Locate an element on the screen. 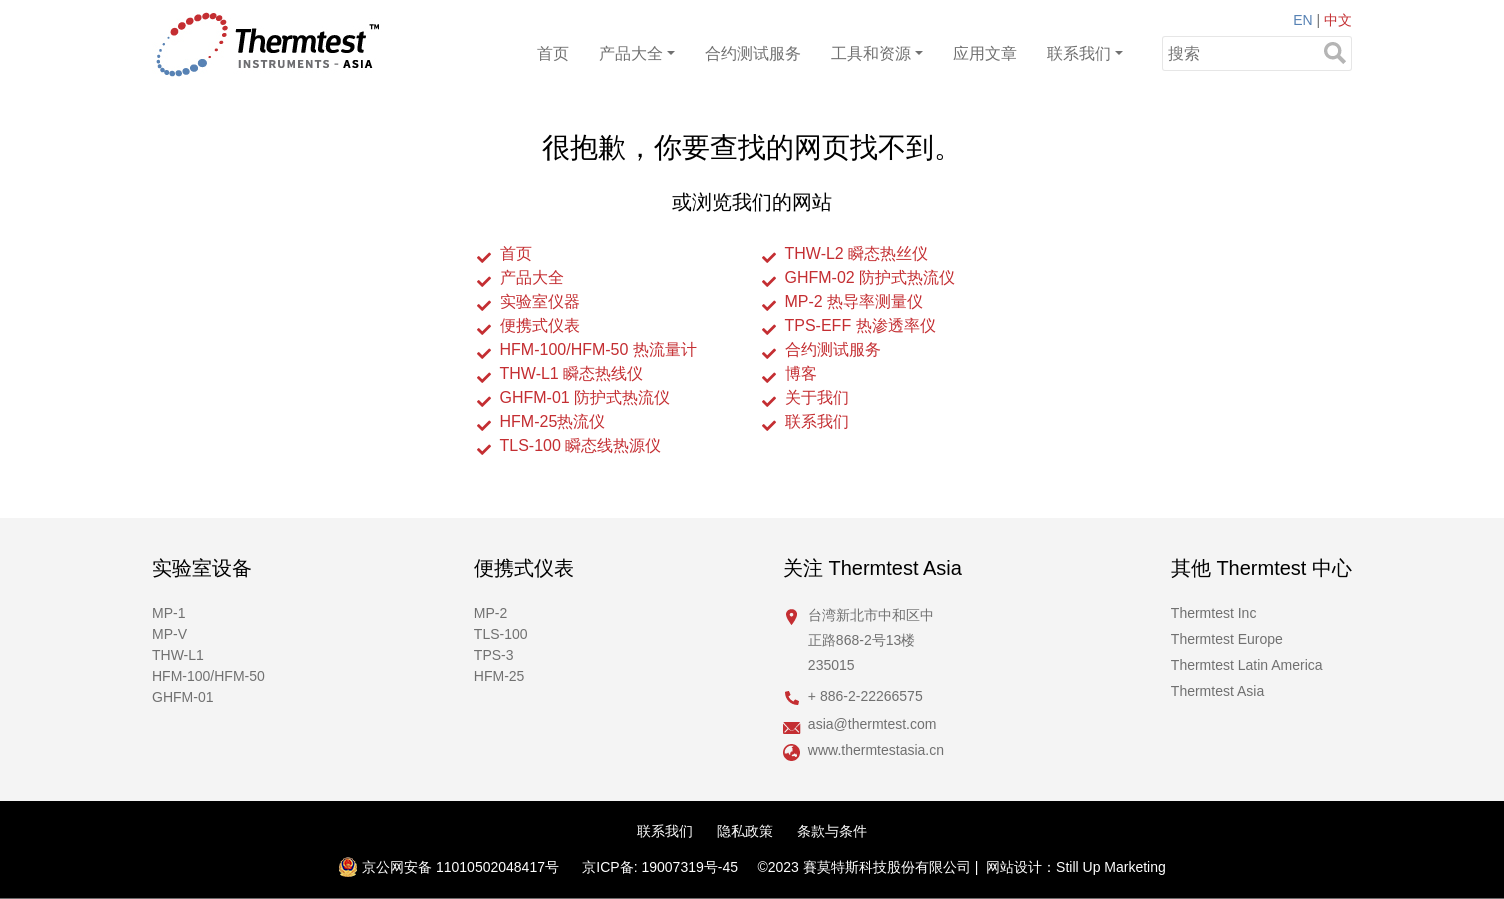  TLS-100 is located at coordinates (501, 634).